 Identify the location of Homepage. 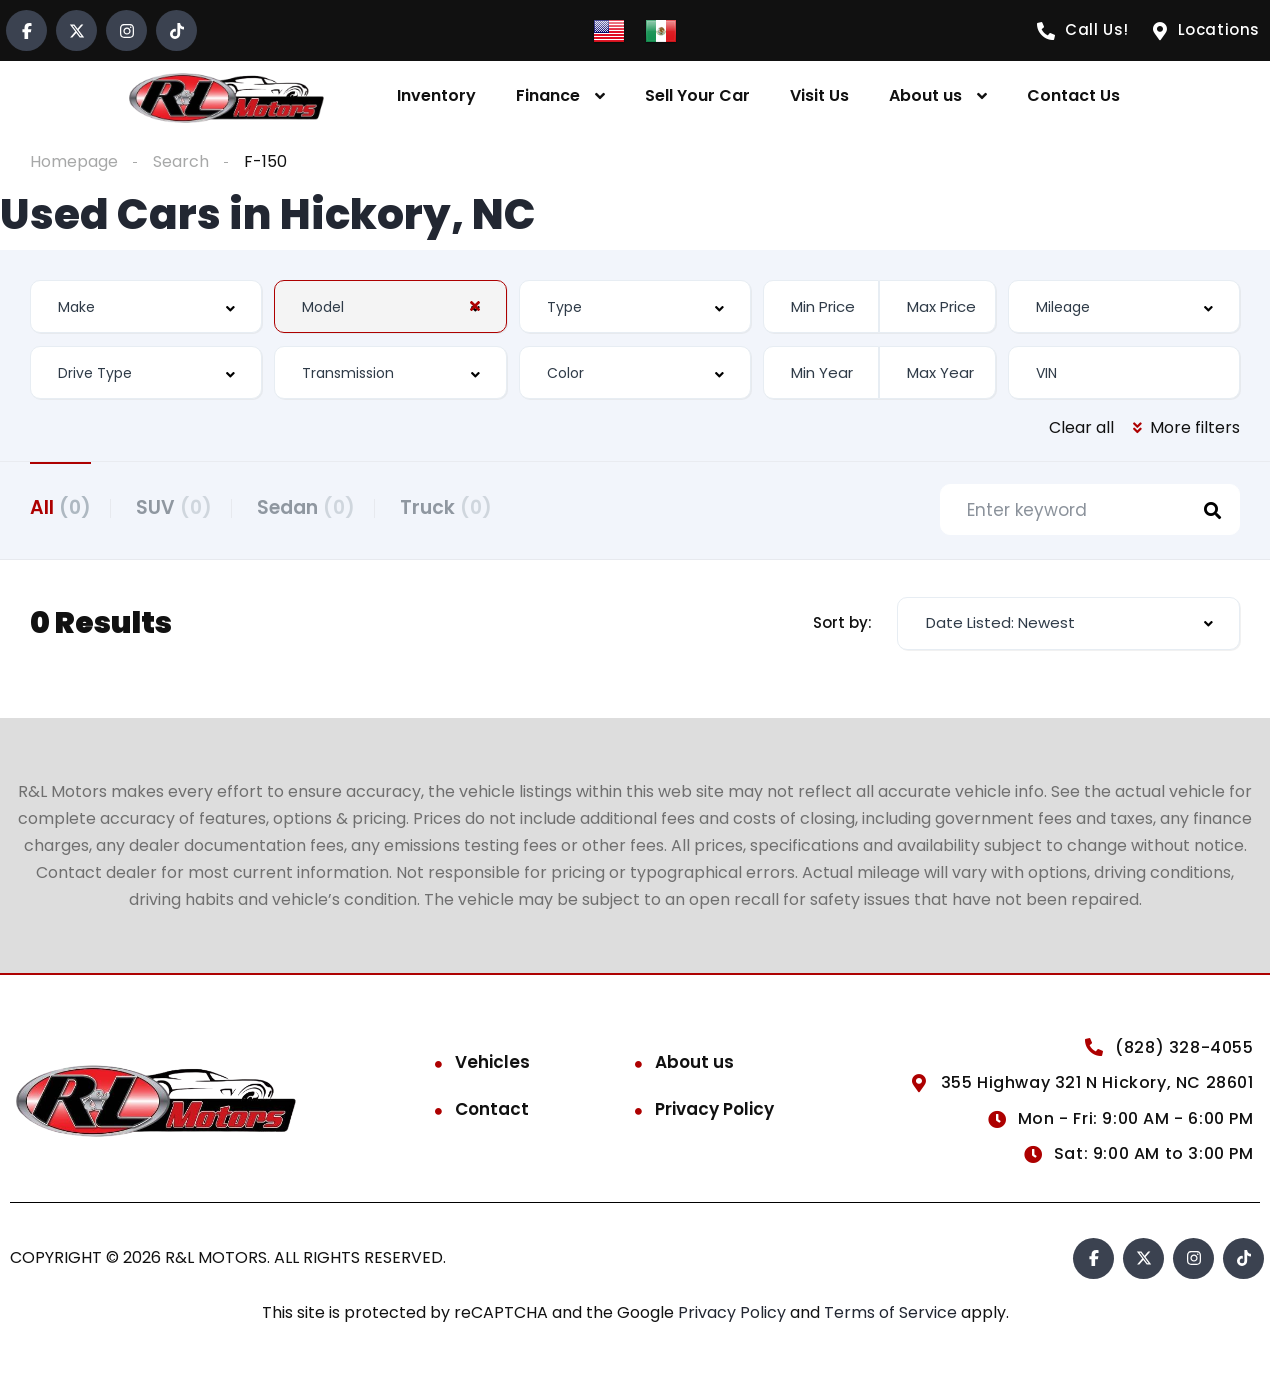
(74, 161).